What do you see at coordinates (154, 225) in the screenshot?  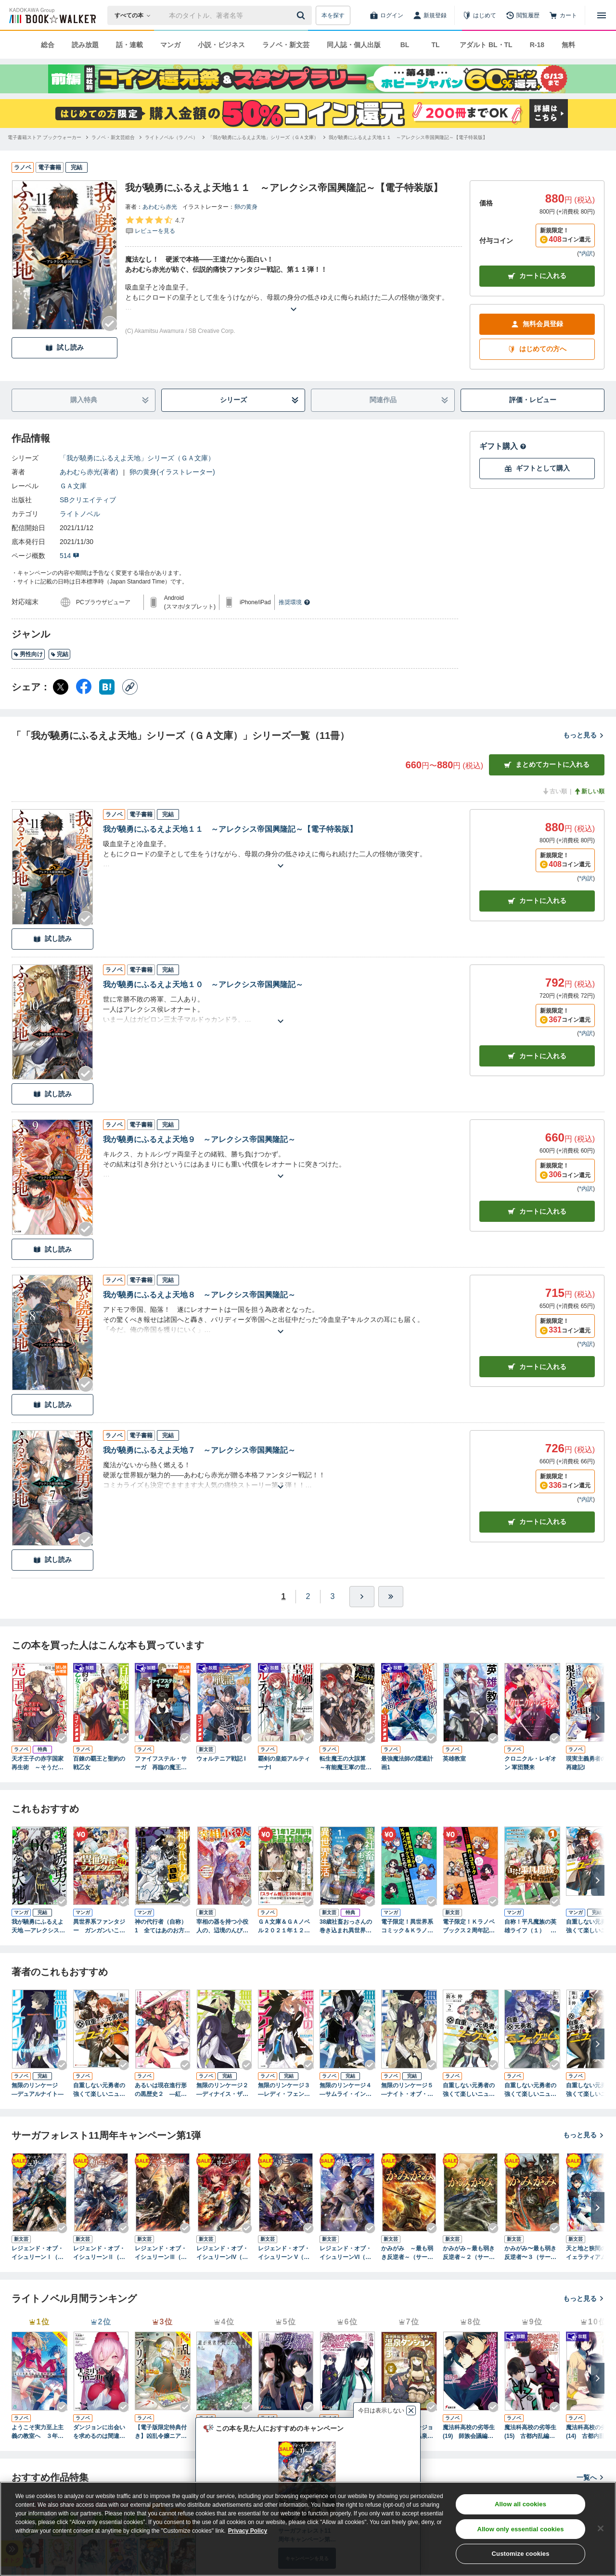 I see `[評価を見る]` at bounding box center [154, 225].